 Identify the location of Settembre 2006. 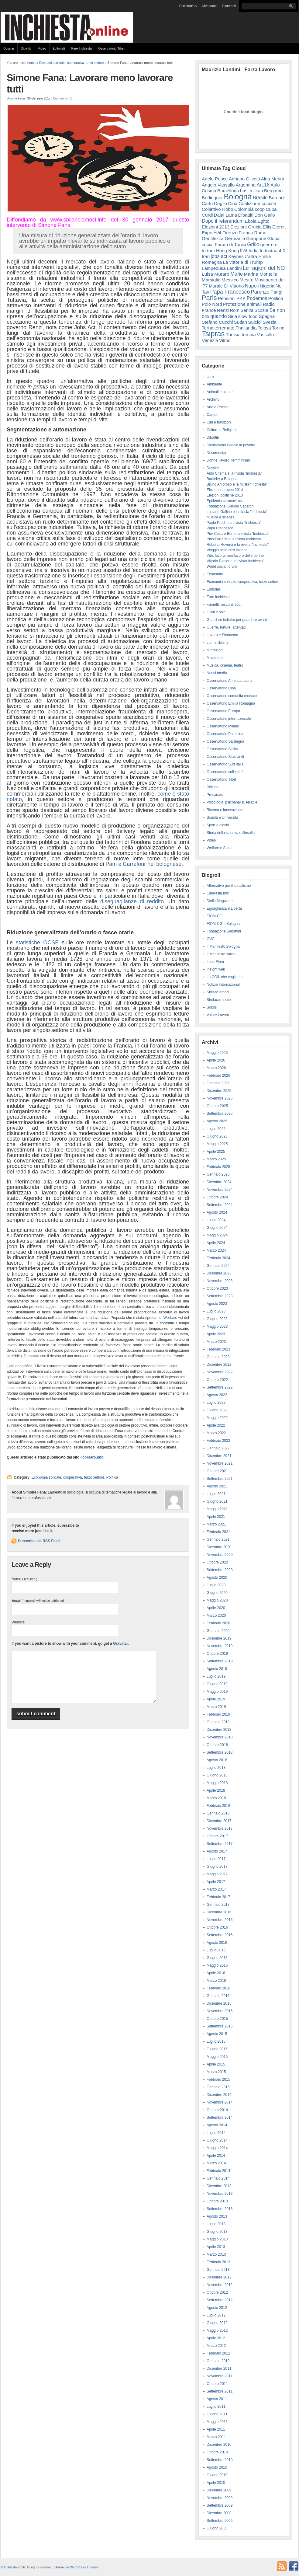
(219, 2520).